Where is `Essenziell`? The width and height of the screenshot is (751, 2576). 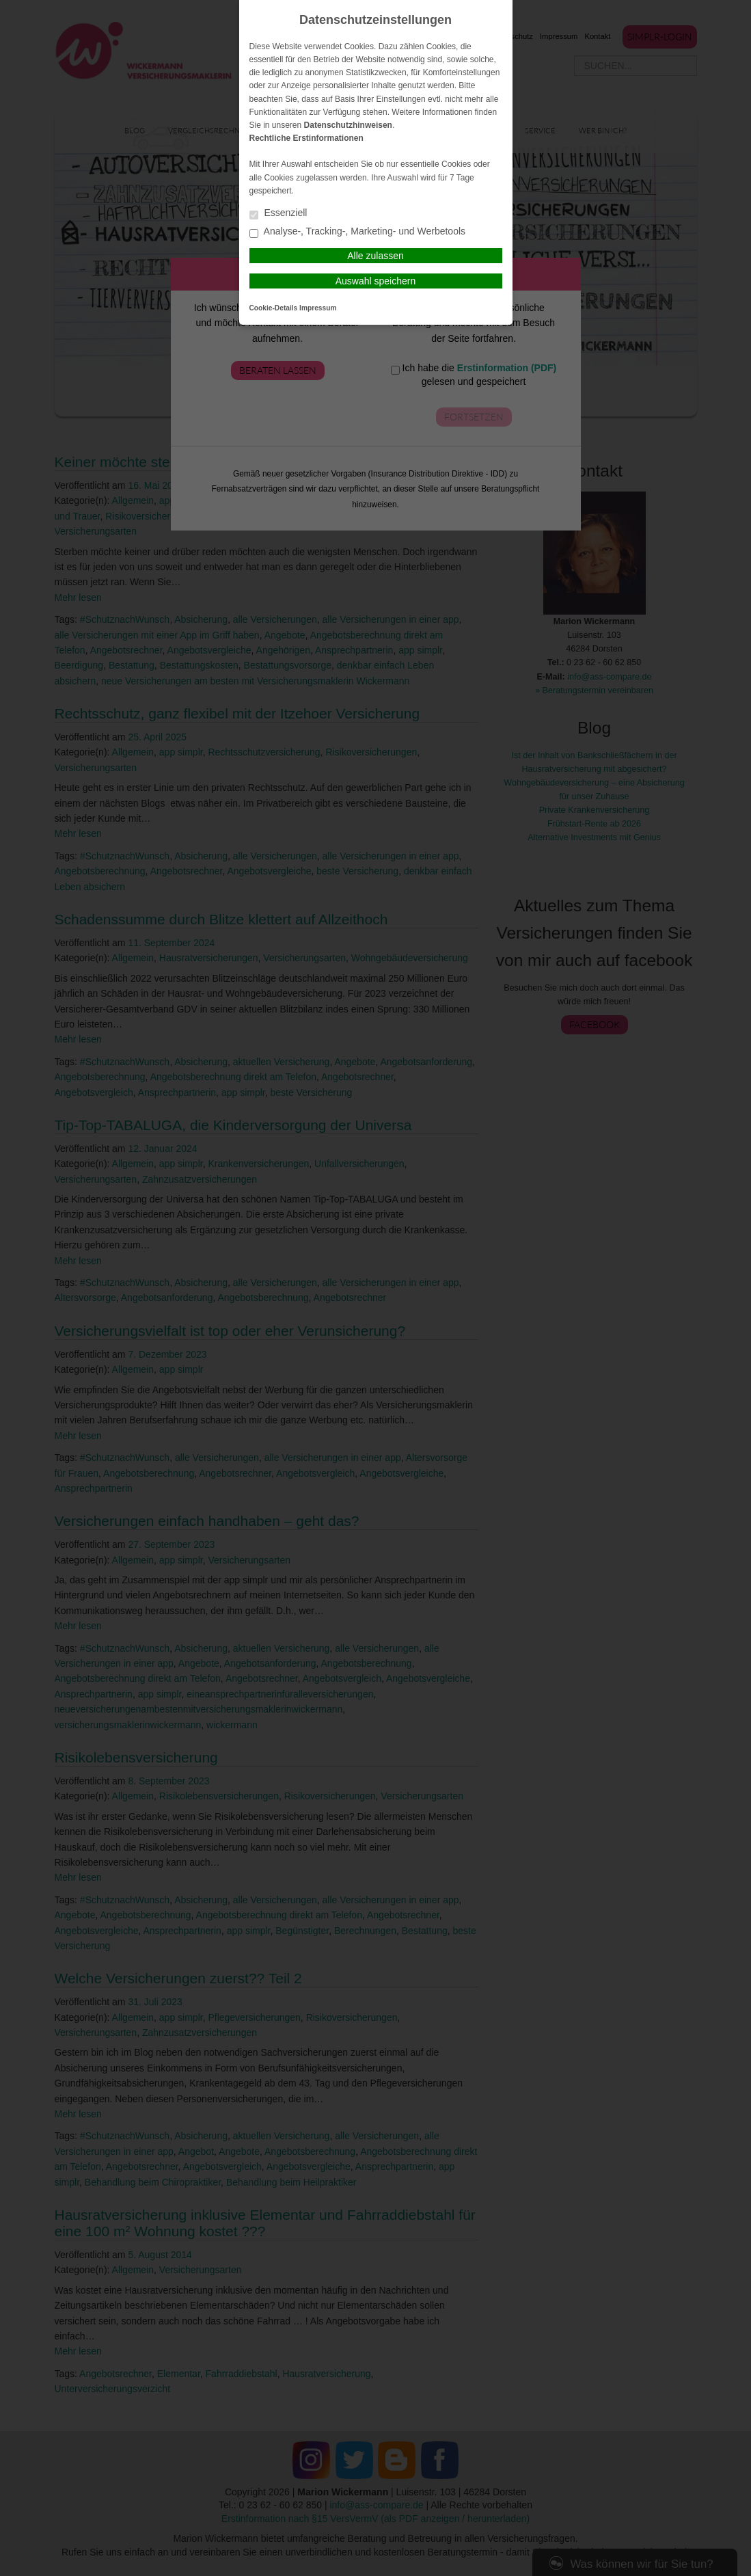
Essenziell is located at coordinates (278, 213).